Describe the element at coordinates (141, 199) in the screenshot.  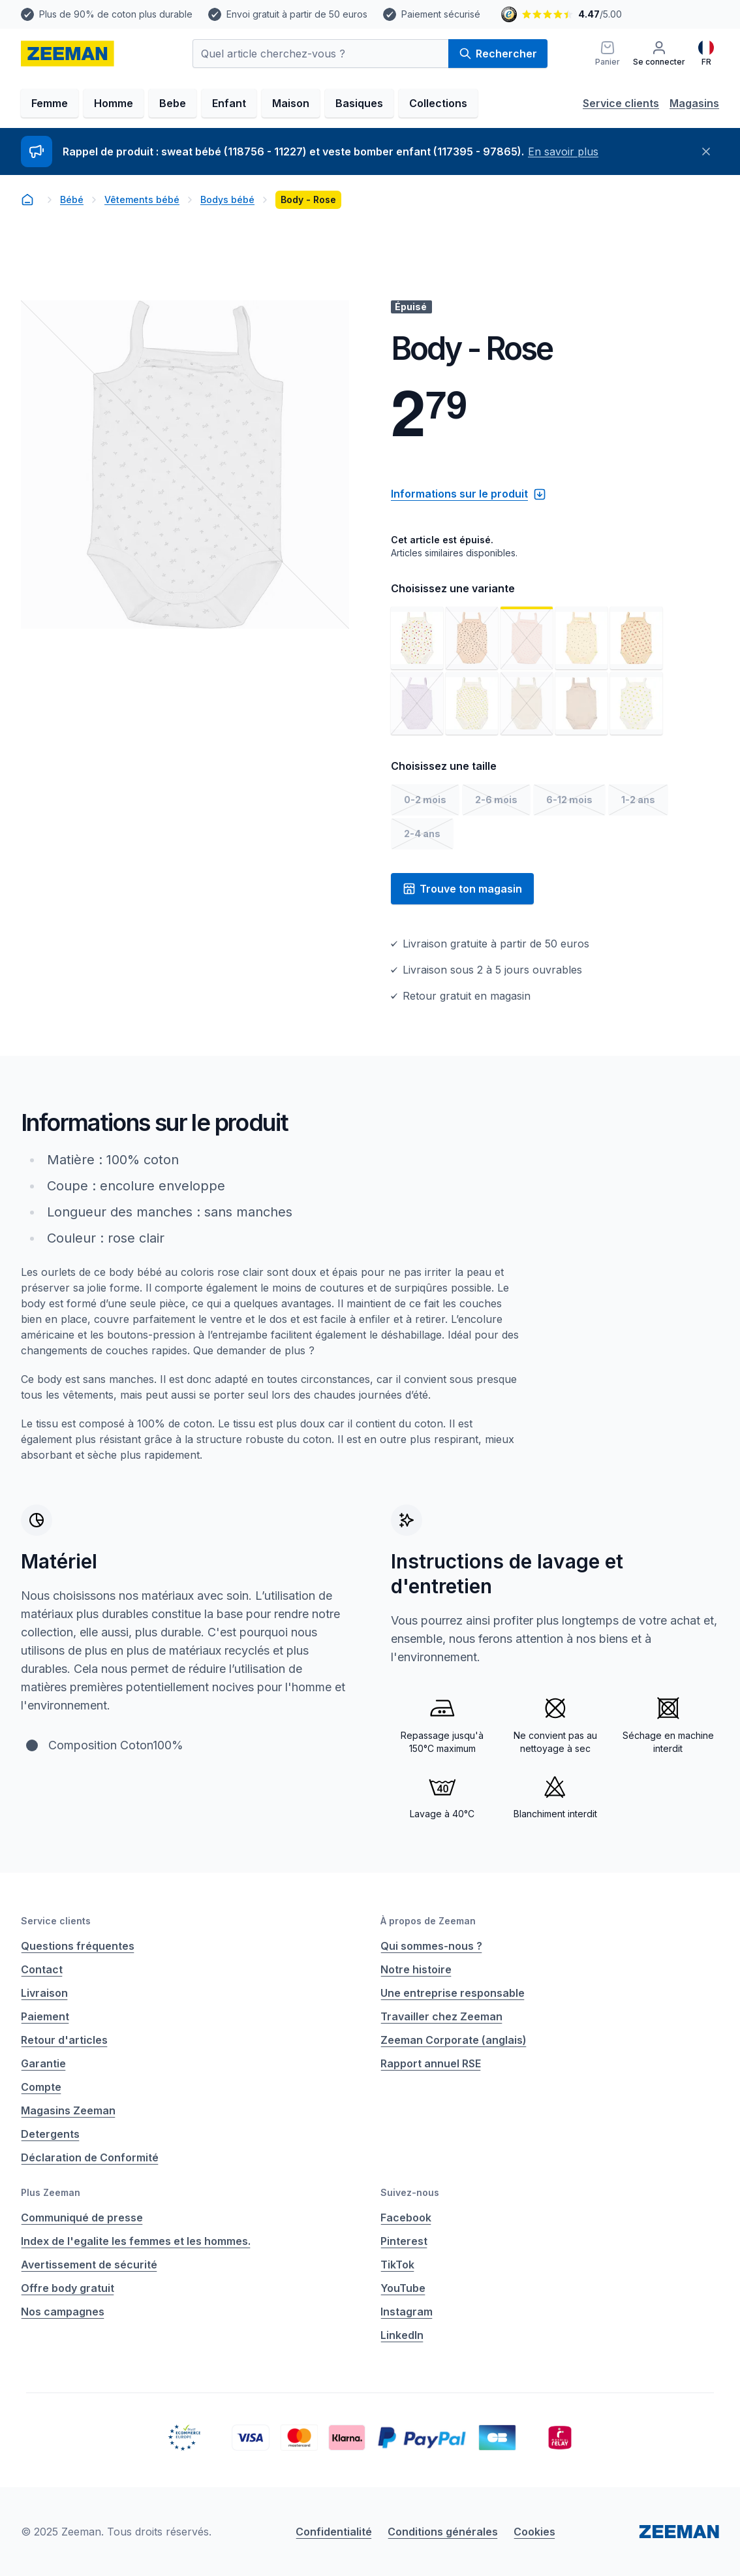
I see `Vêtements bébé` at that location.